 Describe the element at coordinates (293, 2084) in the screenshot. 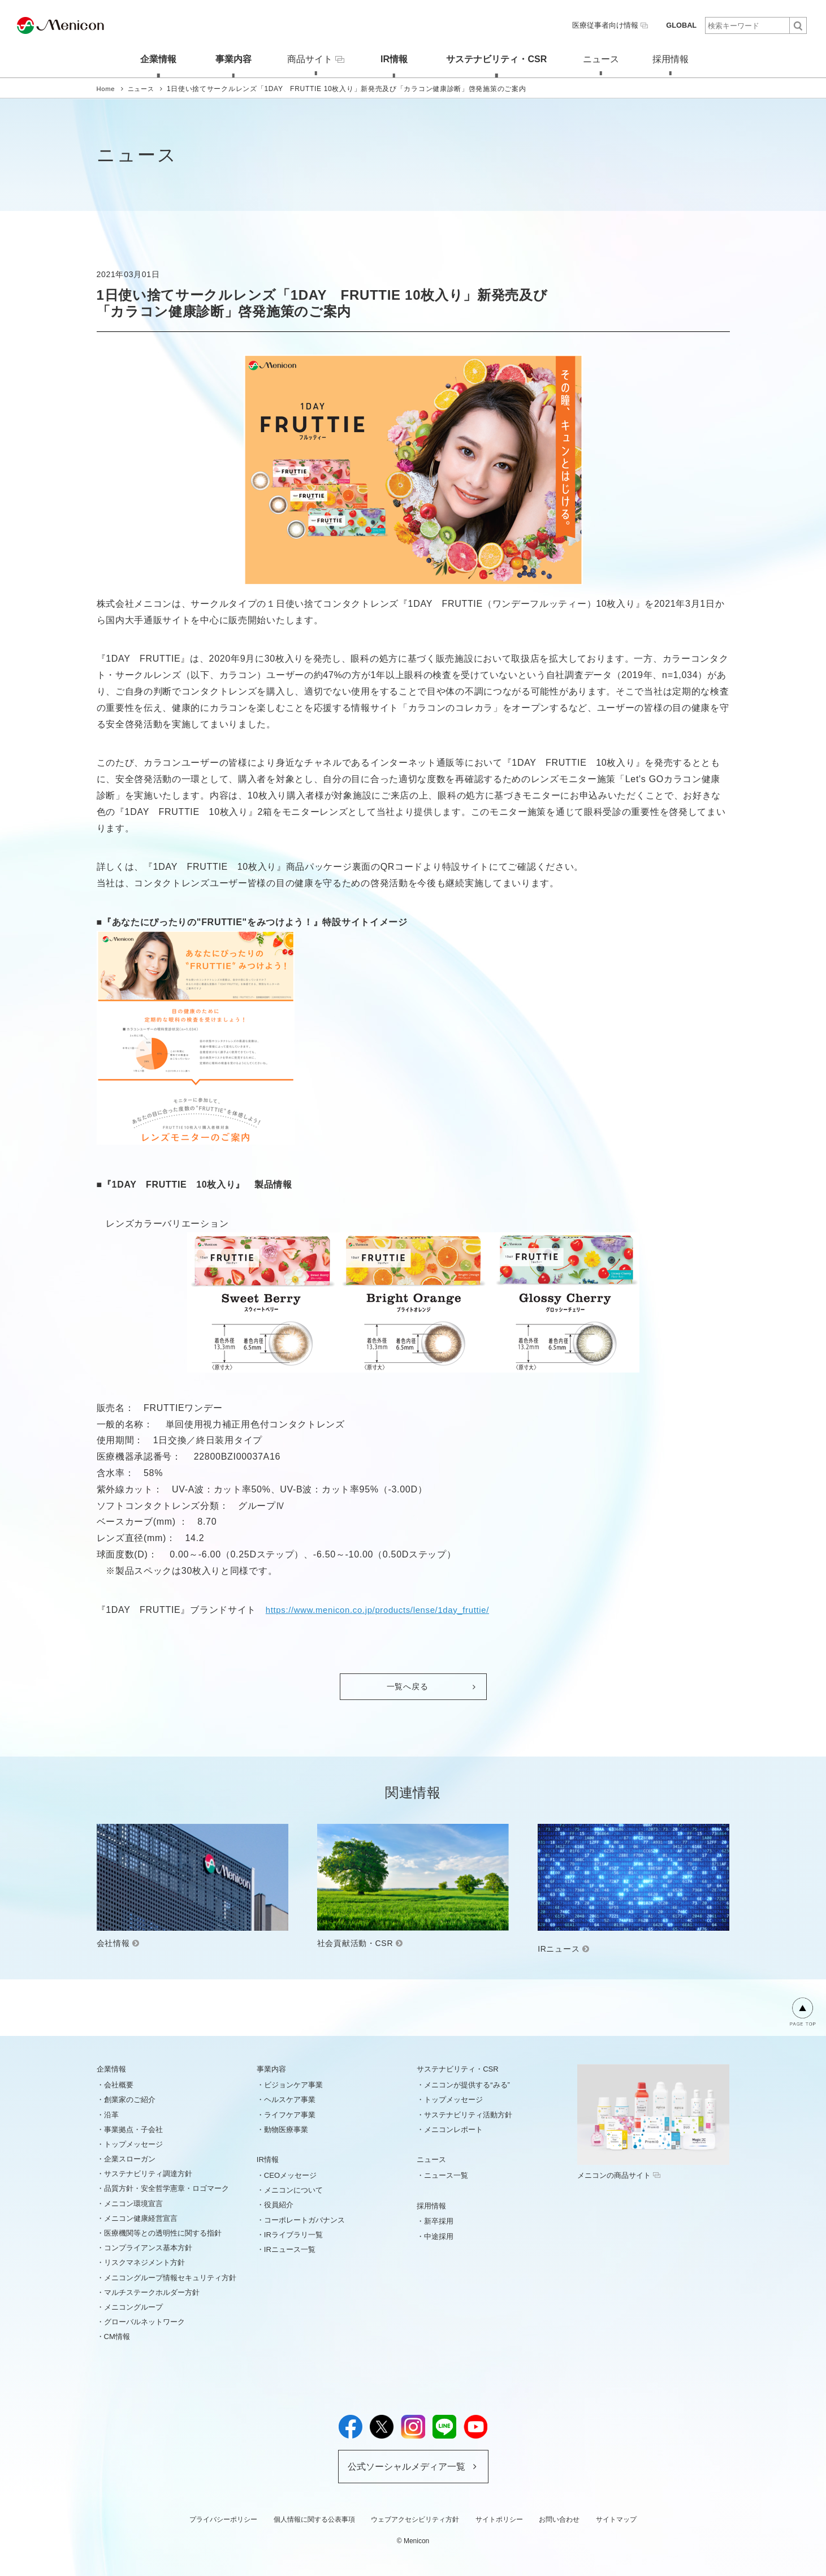

I see `ビジョンケア事業` at that location.